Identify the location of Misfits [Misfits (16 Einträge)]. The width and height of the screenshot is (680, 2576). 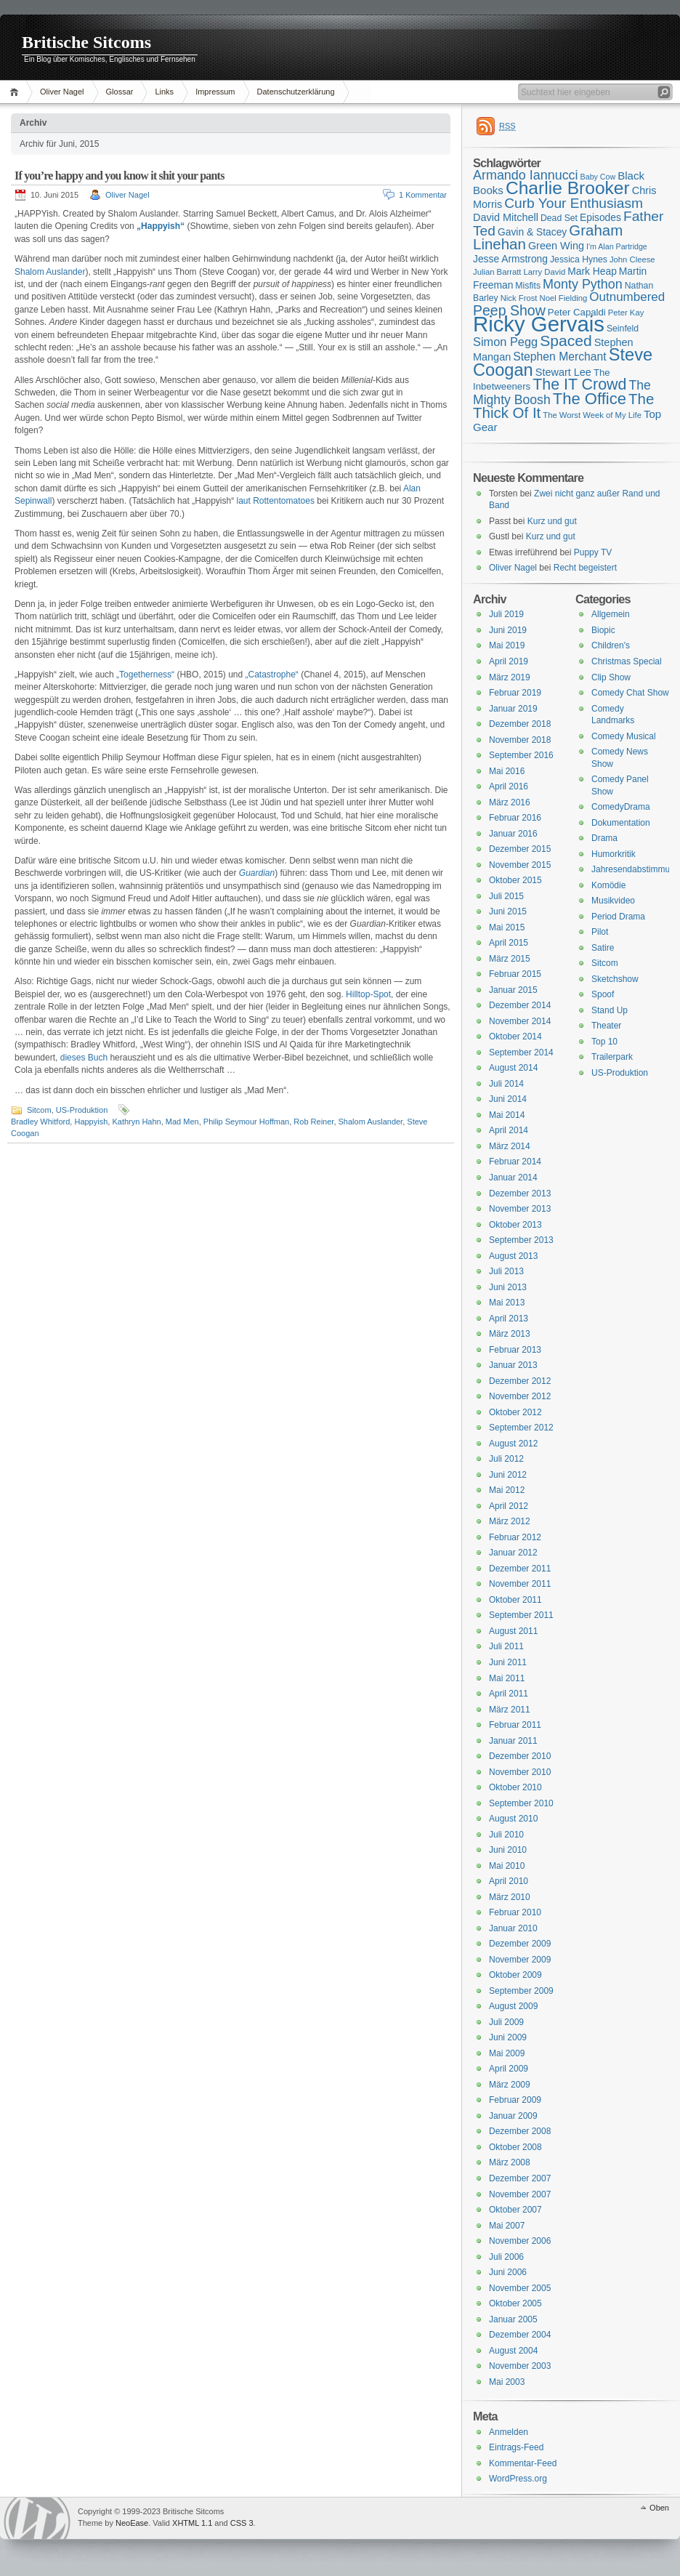
(528, 286).